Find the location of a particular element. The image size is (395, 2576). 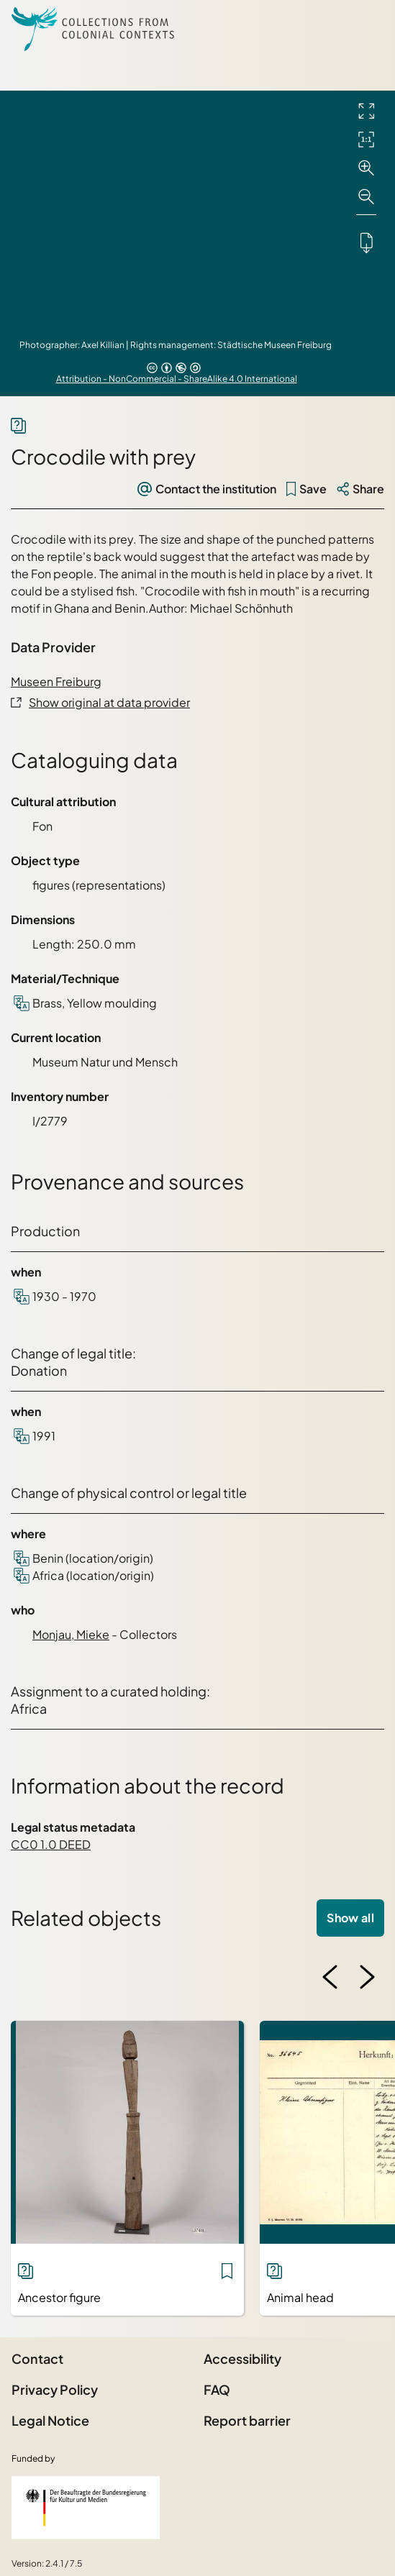

Privacy Policy is located at coordinates (55, 2389).